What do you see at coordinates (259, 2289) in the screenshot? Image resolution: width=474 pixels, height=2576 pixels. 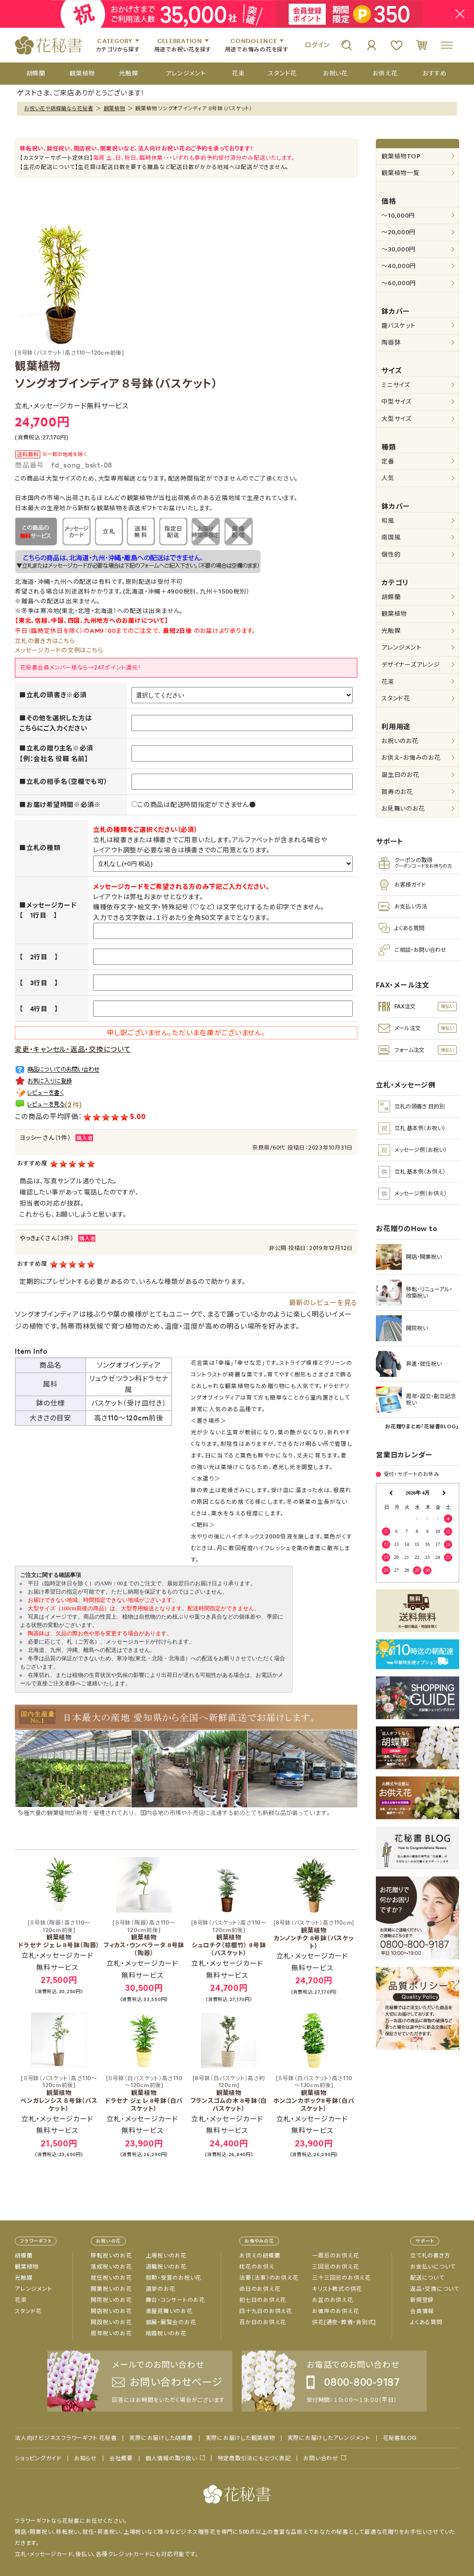 I see `命日のお供え花` at bounding box center [259, 2289].